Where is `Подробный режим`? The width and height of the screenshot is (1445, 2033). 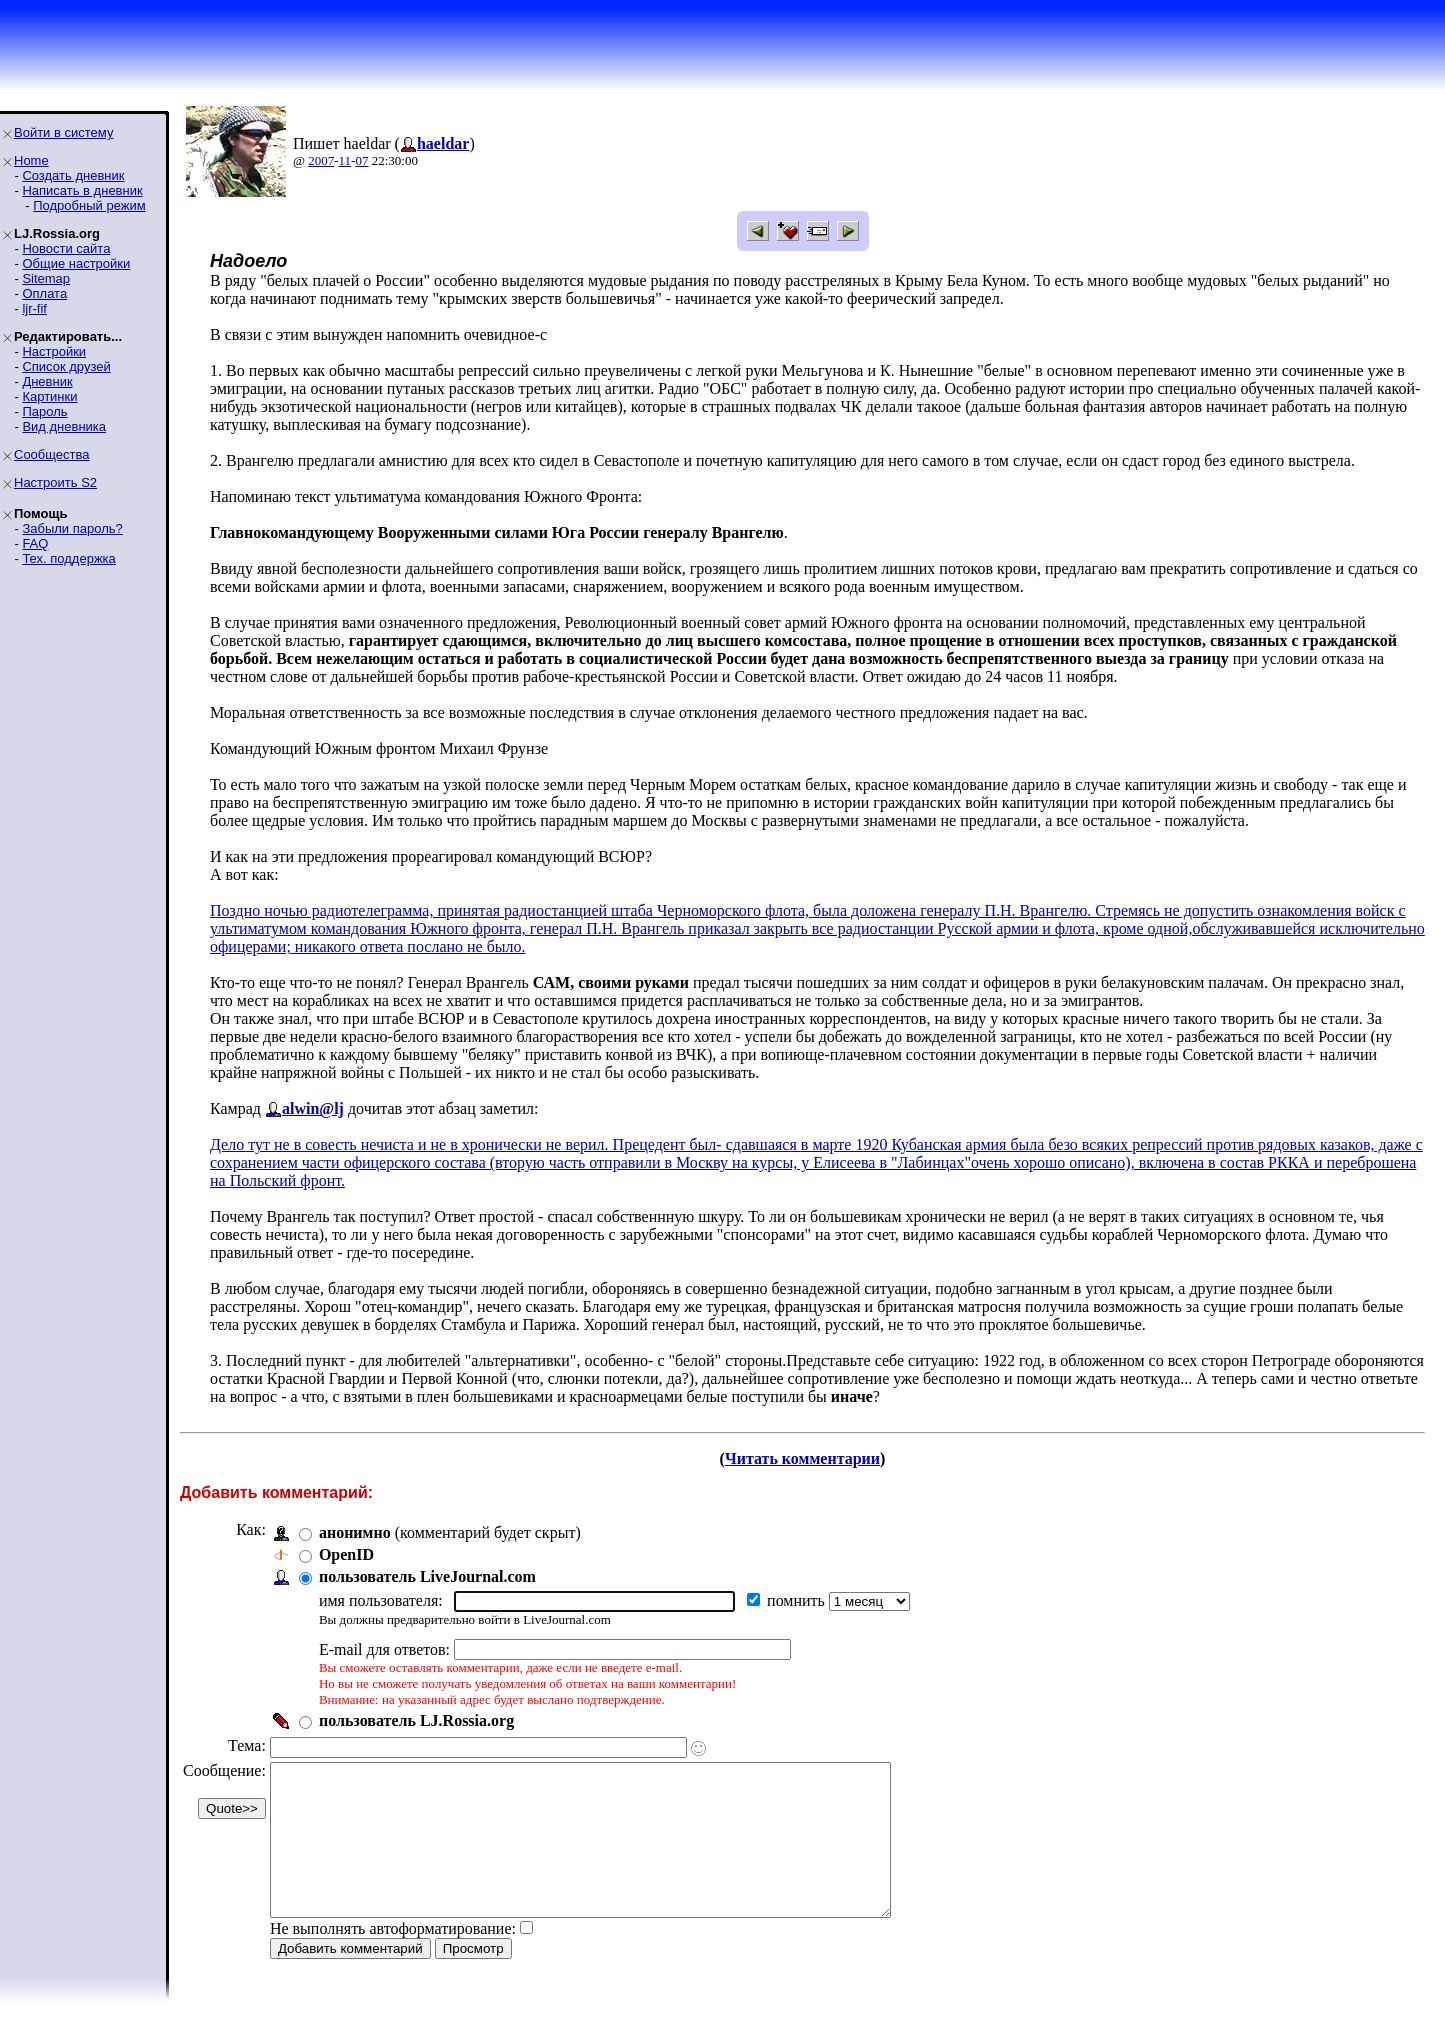 Подробный режим is located at coordinates (89, 205).